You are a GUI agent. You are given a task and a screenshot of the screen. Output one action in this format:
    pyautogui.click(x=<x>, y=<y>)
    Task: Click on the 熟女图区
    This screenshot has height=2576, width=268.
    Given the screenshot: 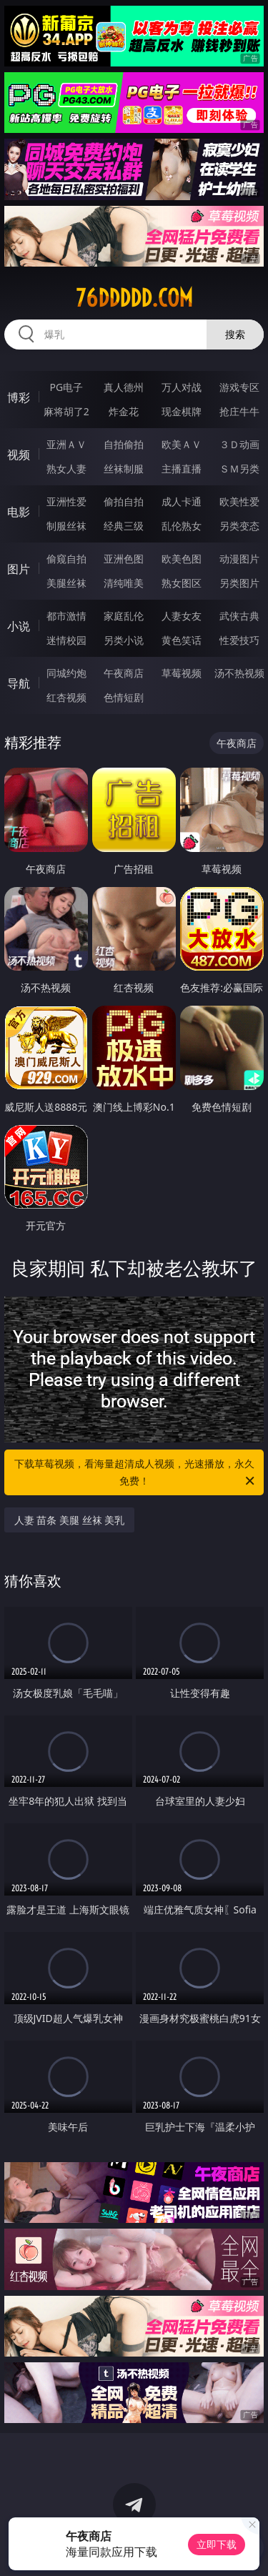 What is the action you would take?
    pyautogui.click(x=182, y=583)
    